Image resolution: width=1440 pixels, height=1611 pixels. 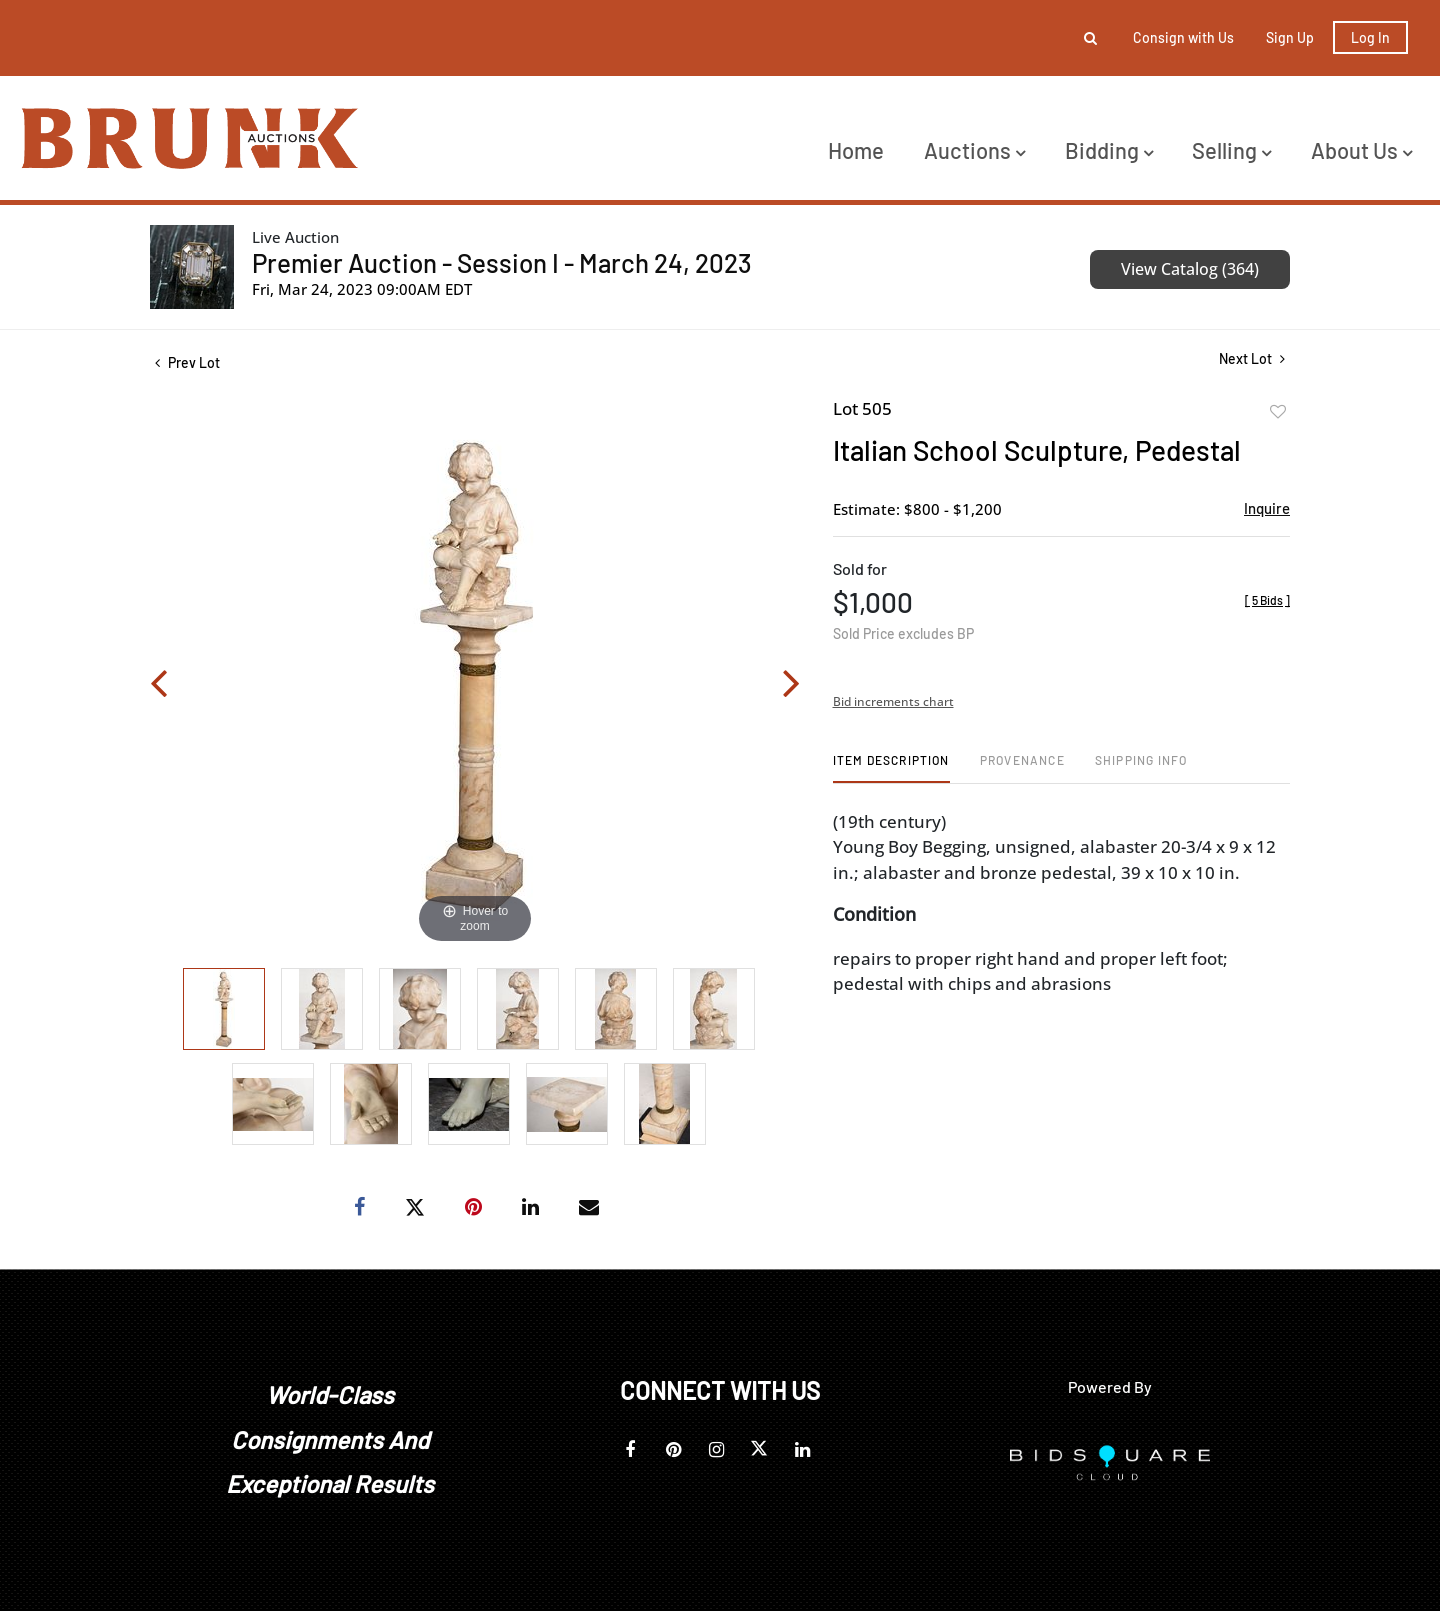 I want to click on Inquire, so click(x=1267, y=508).